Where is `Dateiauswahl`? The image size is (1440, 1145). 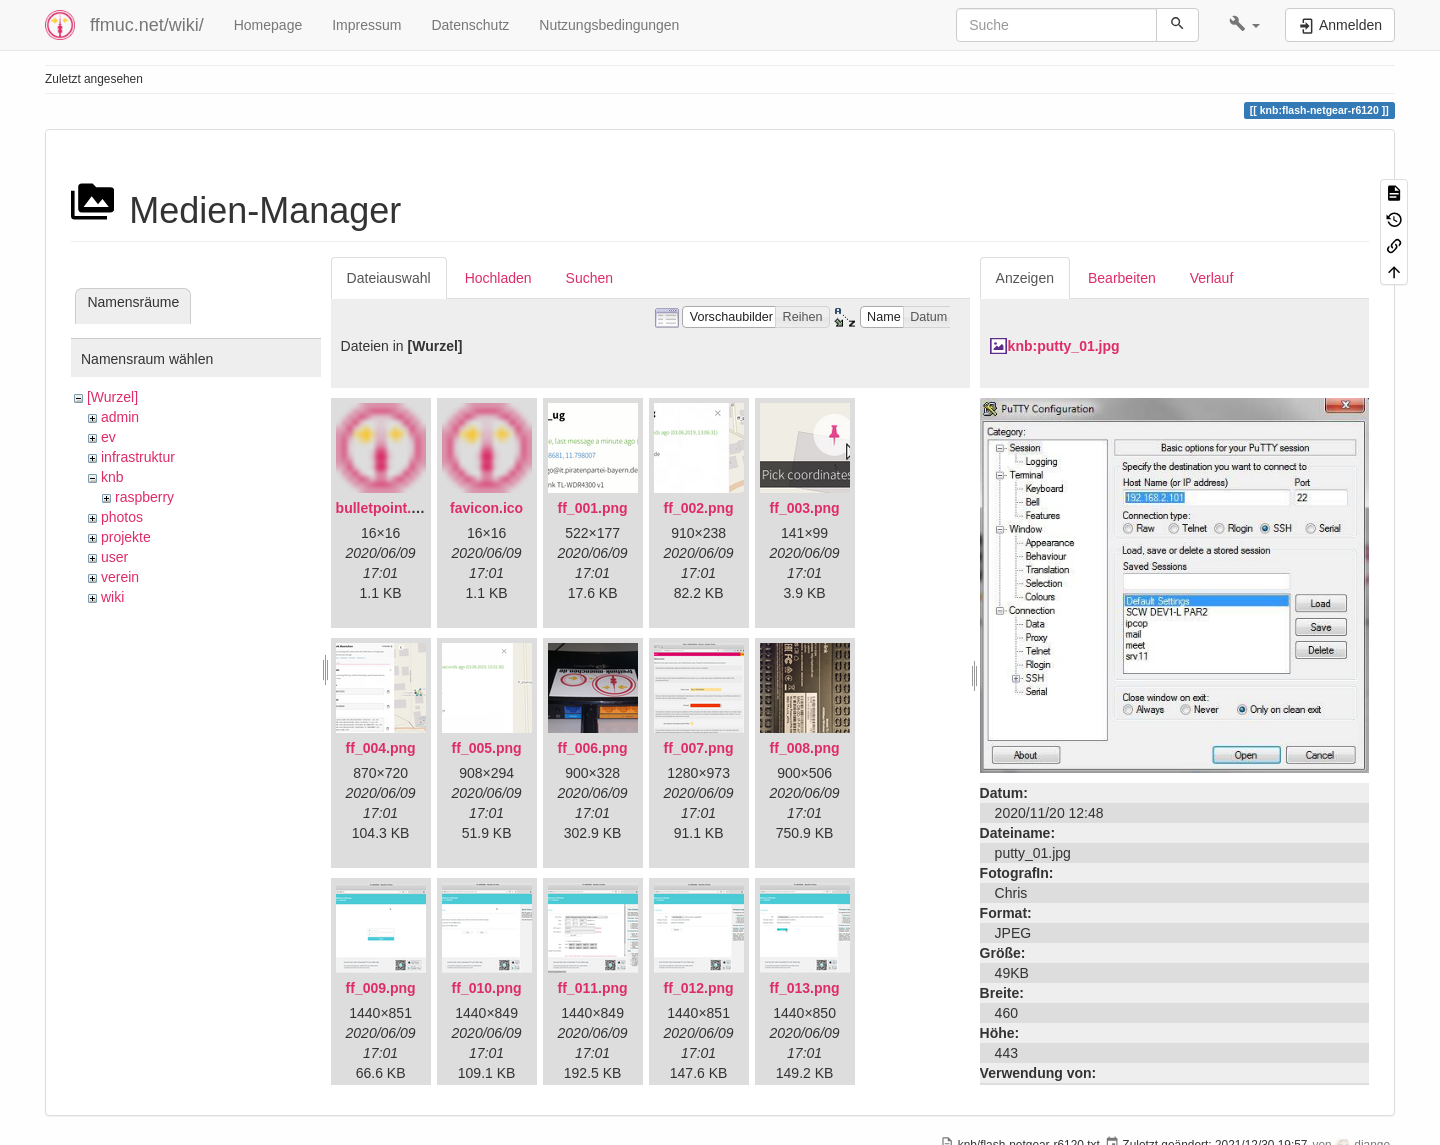
Dateiauswahl is located at coordinates (389, 278).